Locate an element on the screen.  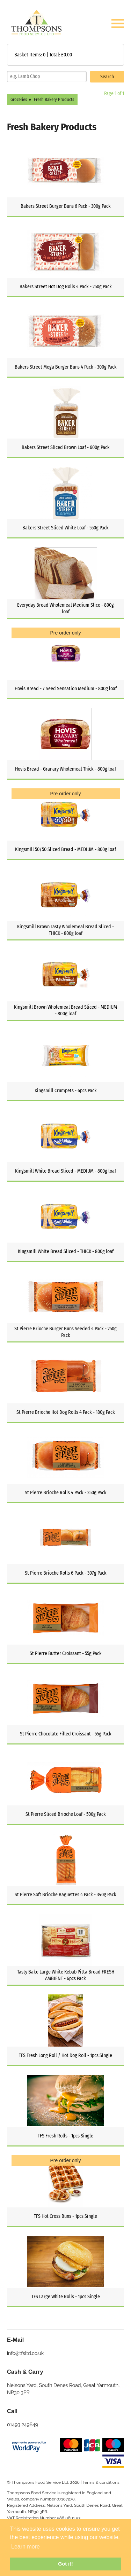
Got it! [button] is located at coordinates (65, 2564).